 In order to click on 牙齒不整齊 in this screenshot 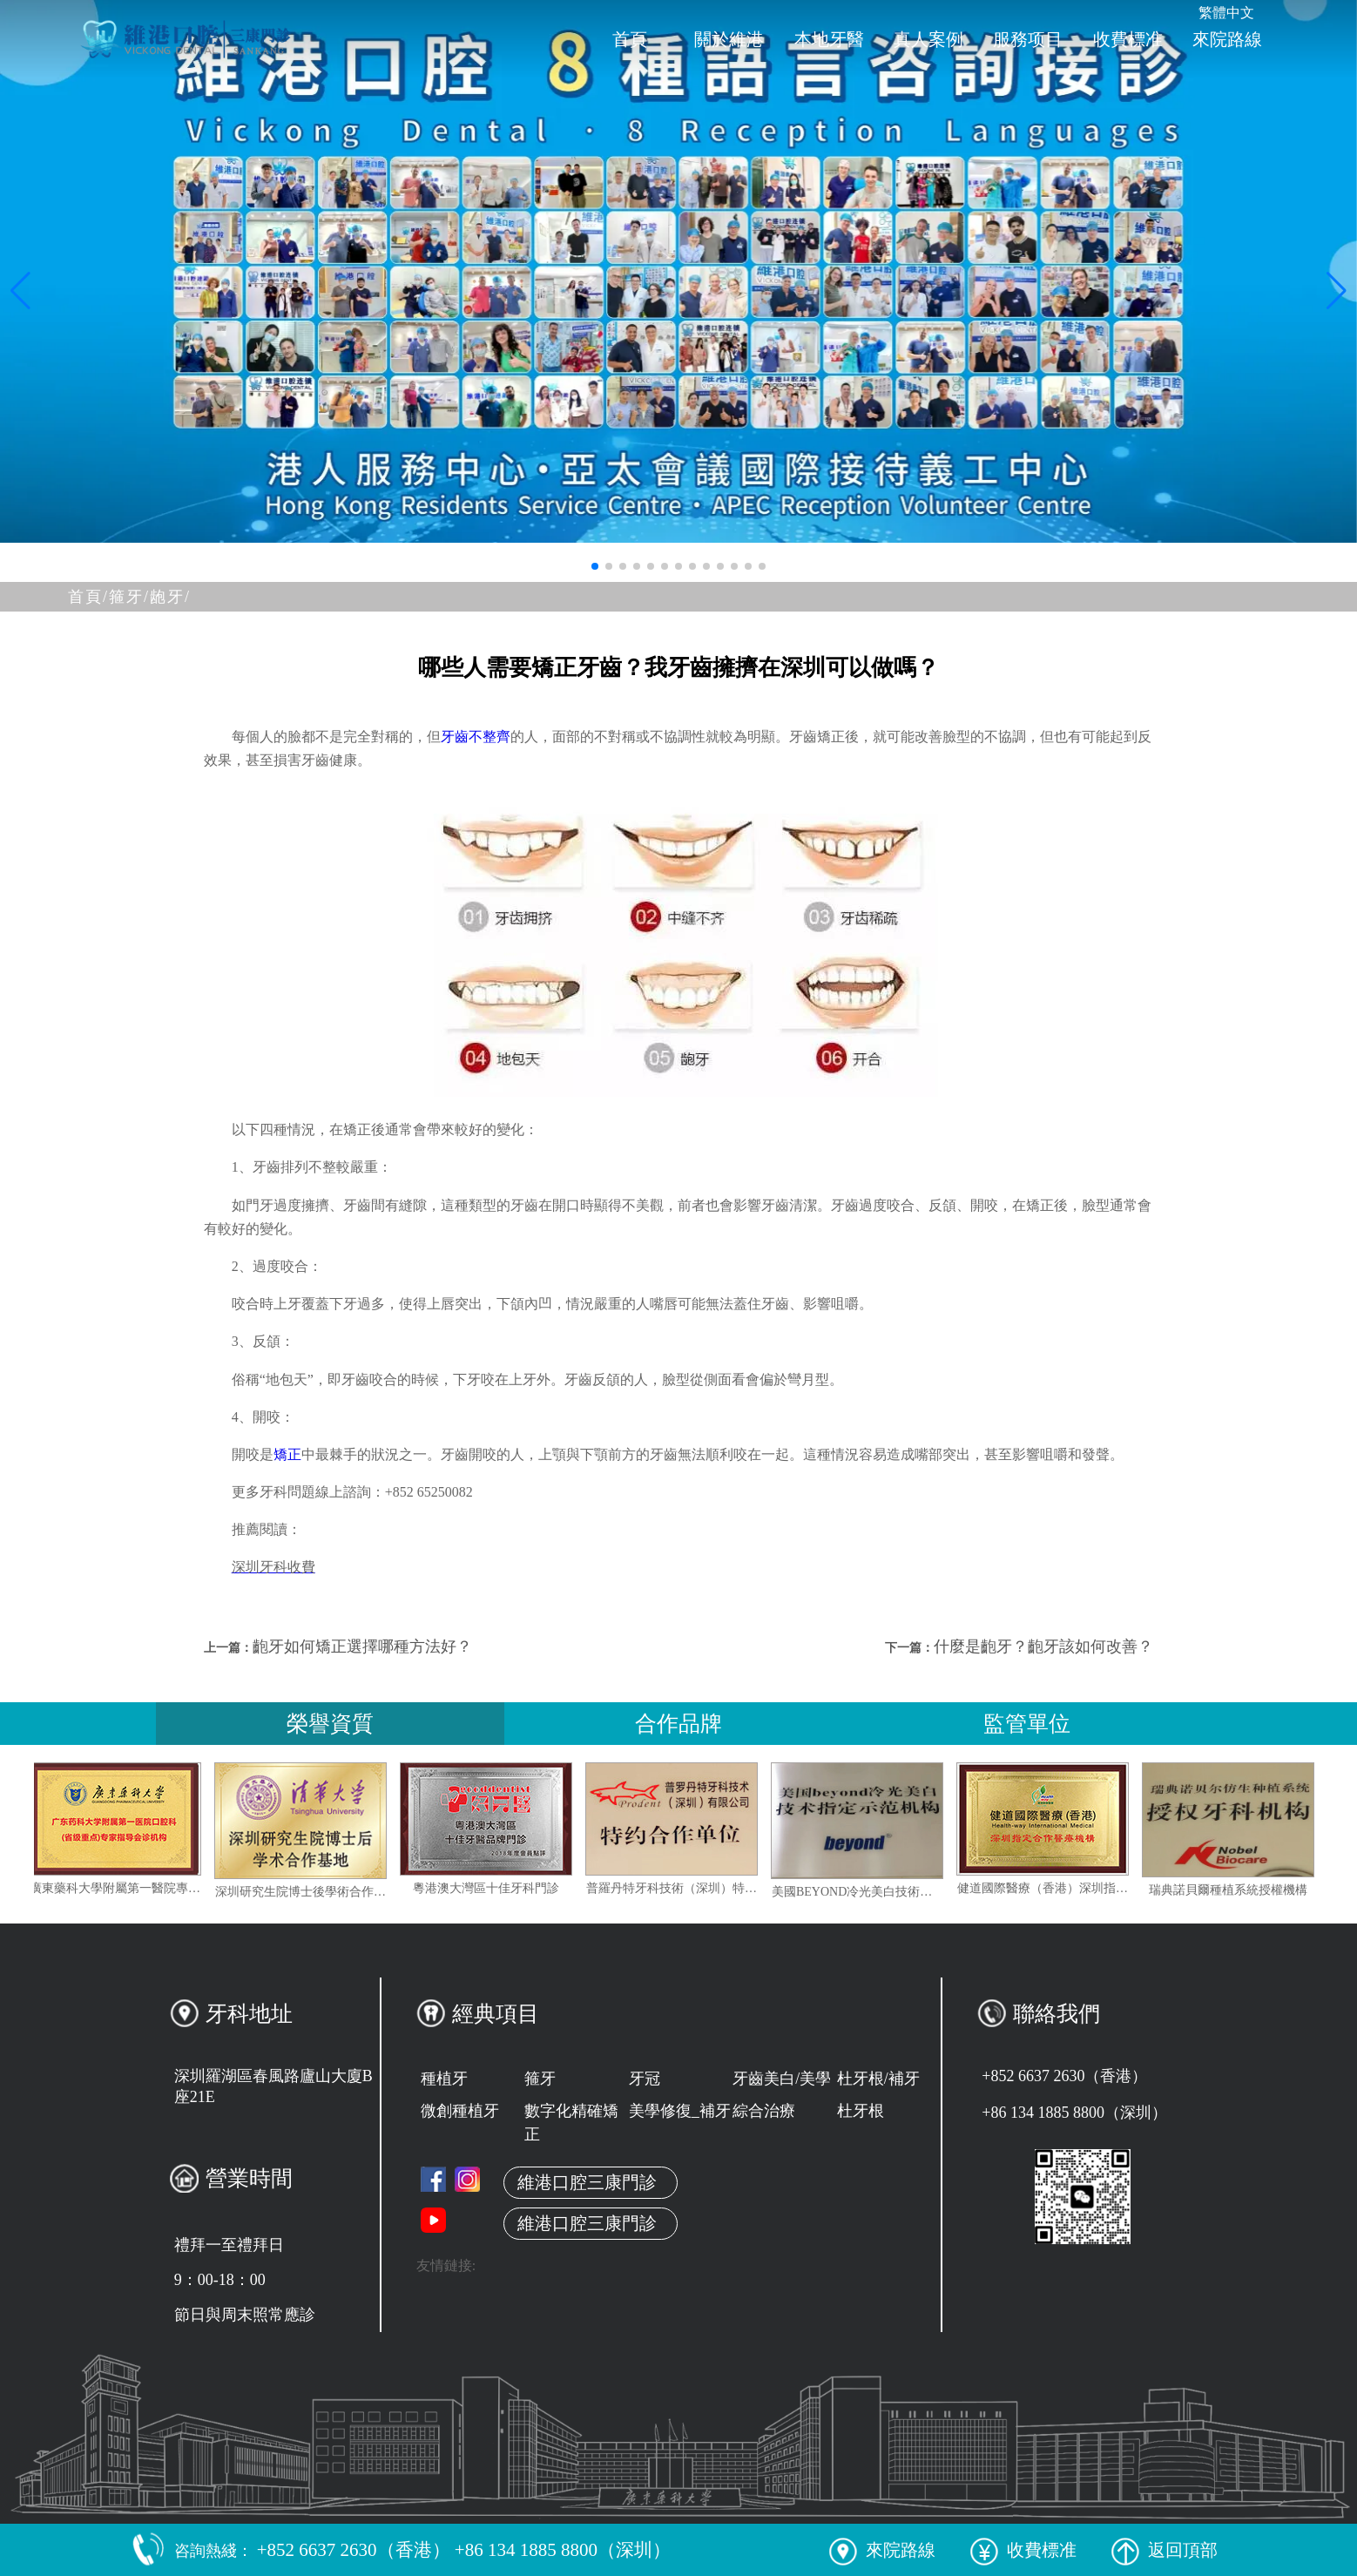, I will do `click(475, 736)`.